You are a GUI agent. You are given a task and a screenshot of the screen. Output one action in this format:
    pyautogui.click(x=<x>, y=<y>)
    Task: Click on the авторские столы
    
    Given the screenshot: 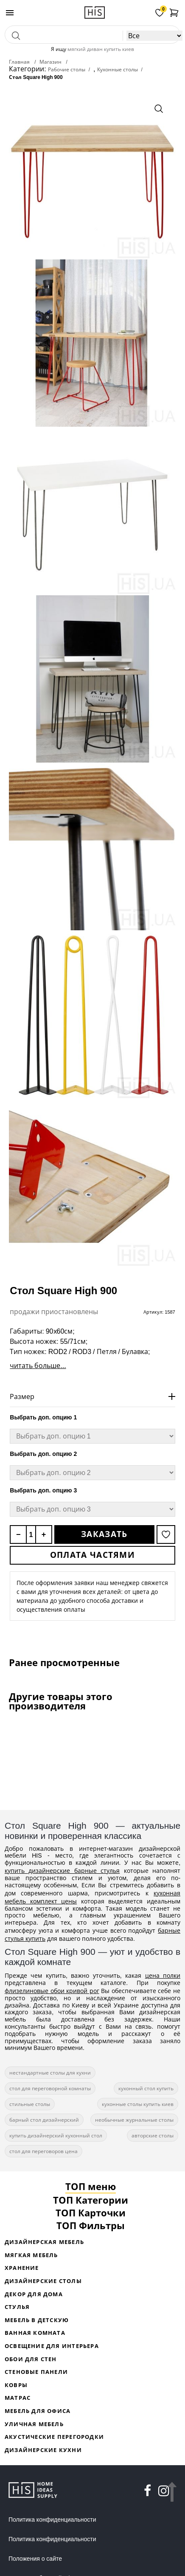 What is the action you would take?
    pyautogui.click(x=153, y=2135)
    